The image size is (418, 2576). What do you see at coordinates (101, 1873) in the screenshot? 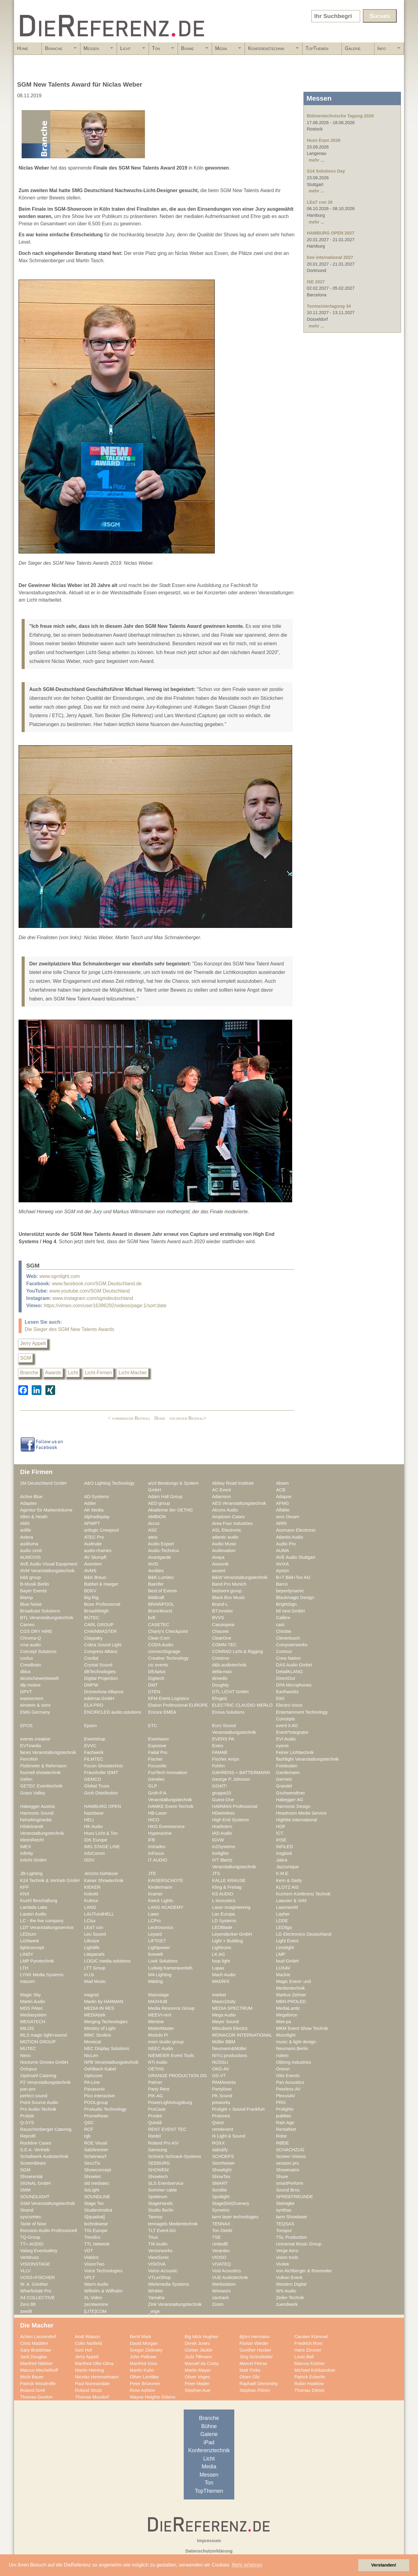
I see `Jericho Gehäuse` at bounding box center [101, 1873].